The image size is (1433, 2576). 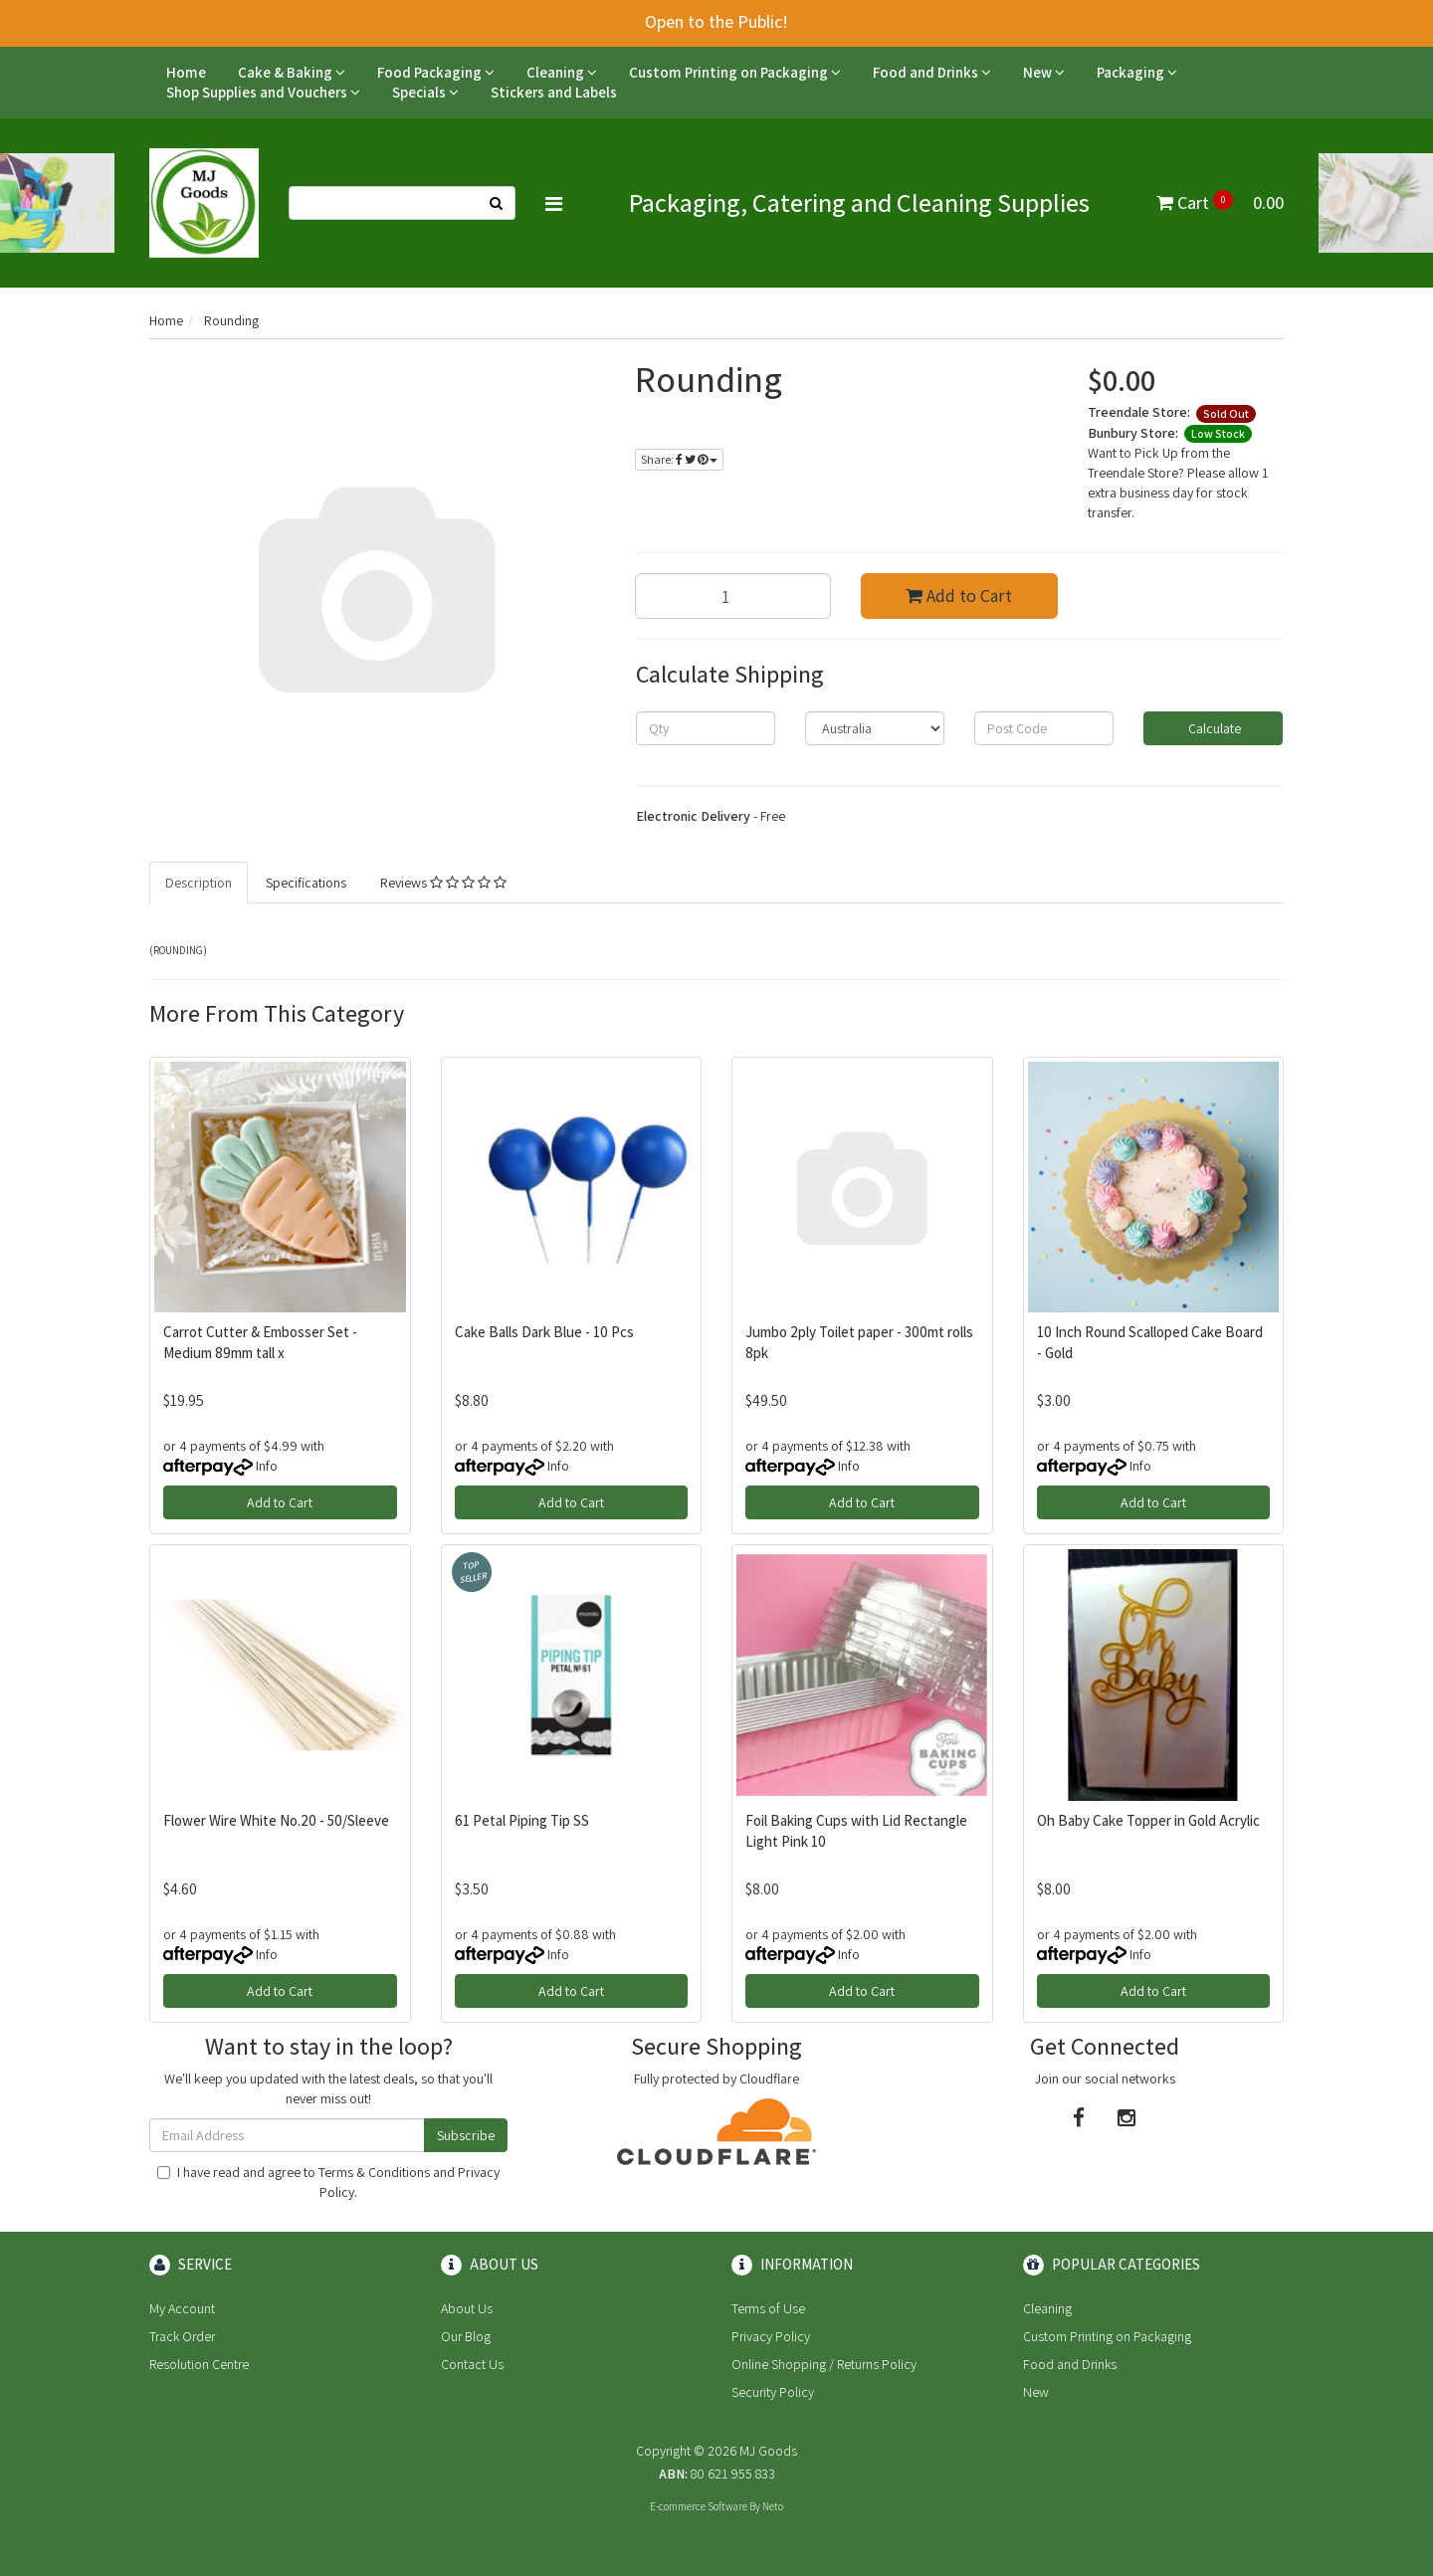 What do you see at coordinates (198, 883) in the screenshot?
I see `Description` at bounding box center [198, 883].